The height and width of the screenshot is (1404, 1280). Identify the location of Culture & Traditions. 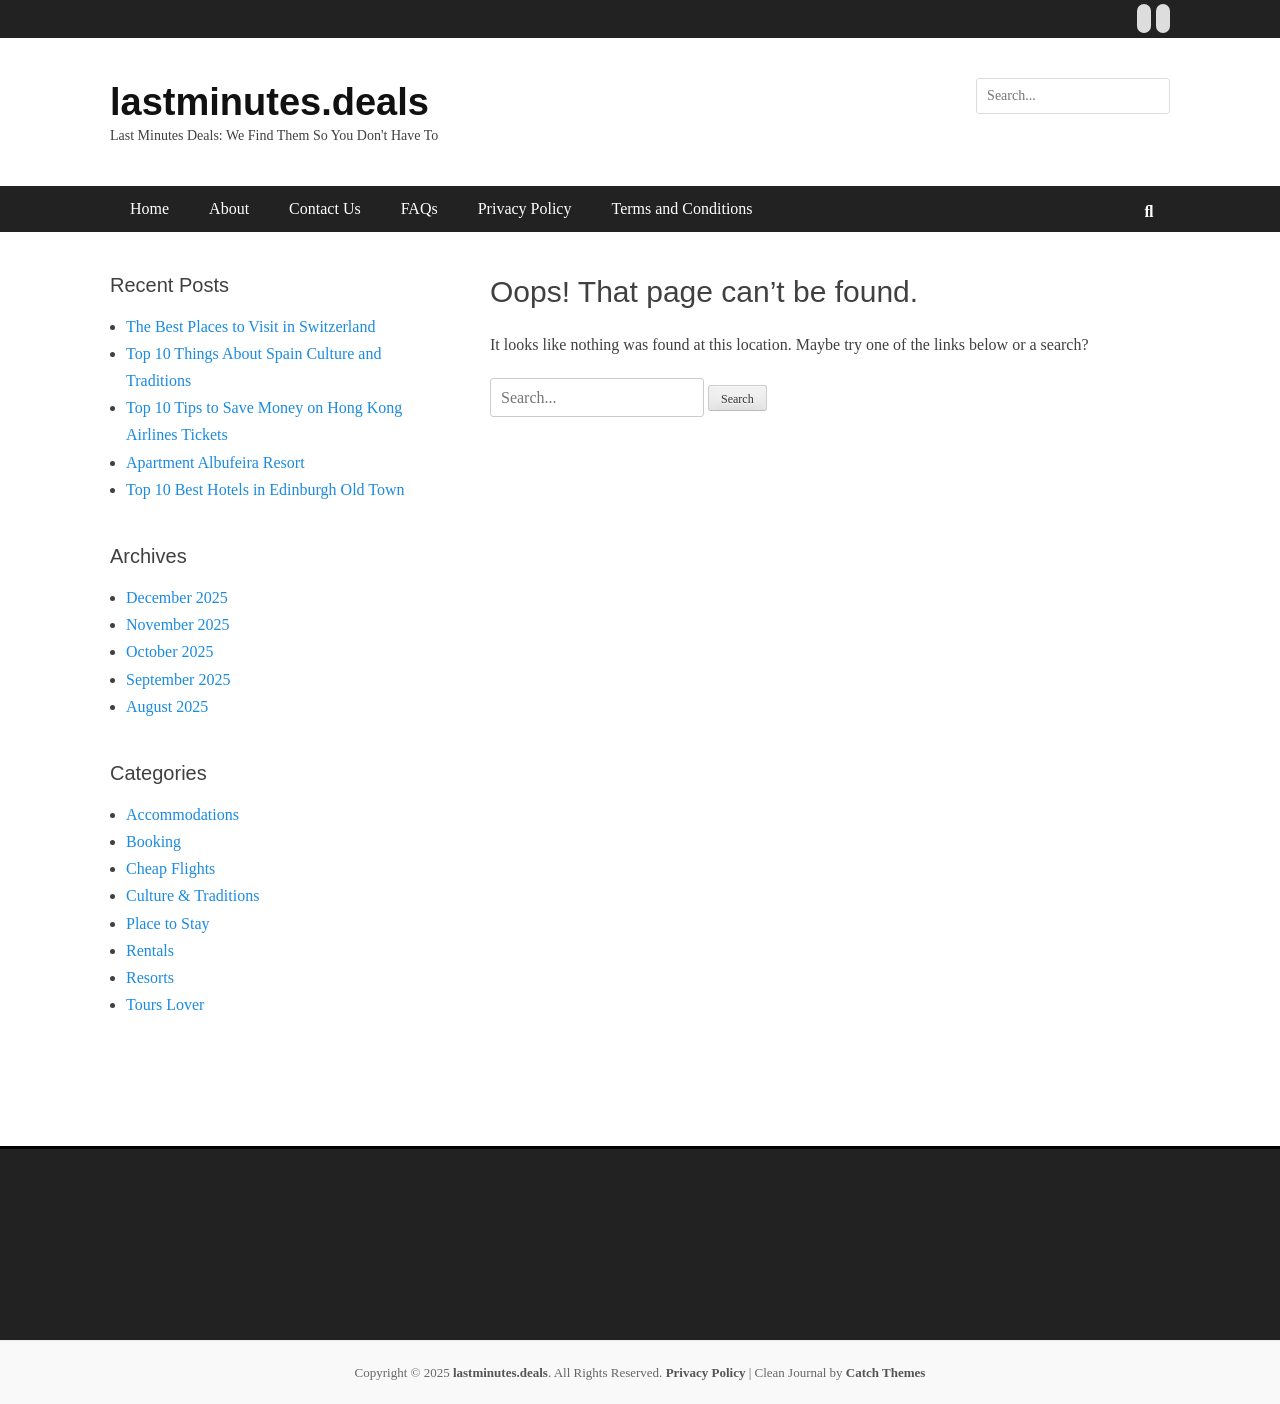
(192, 895).